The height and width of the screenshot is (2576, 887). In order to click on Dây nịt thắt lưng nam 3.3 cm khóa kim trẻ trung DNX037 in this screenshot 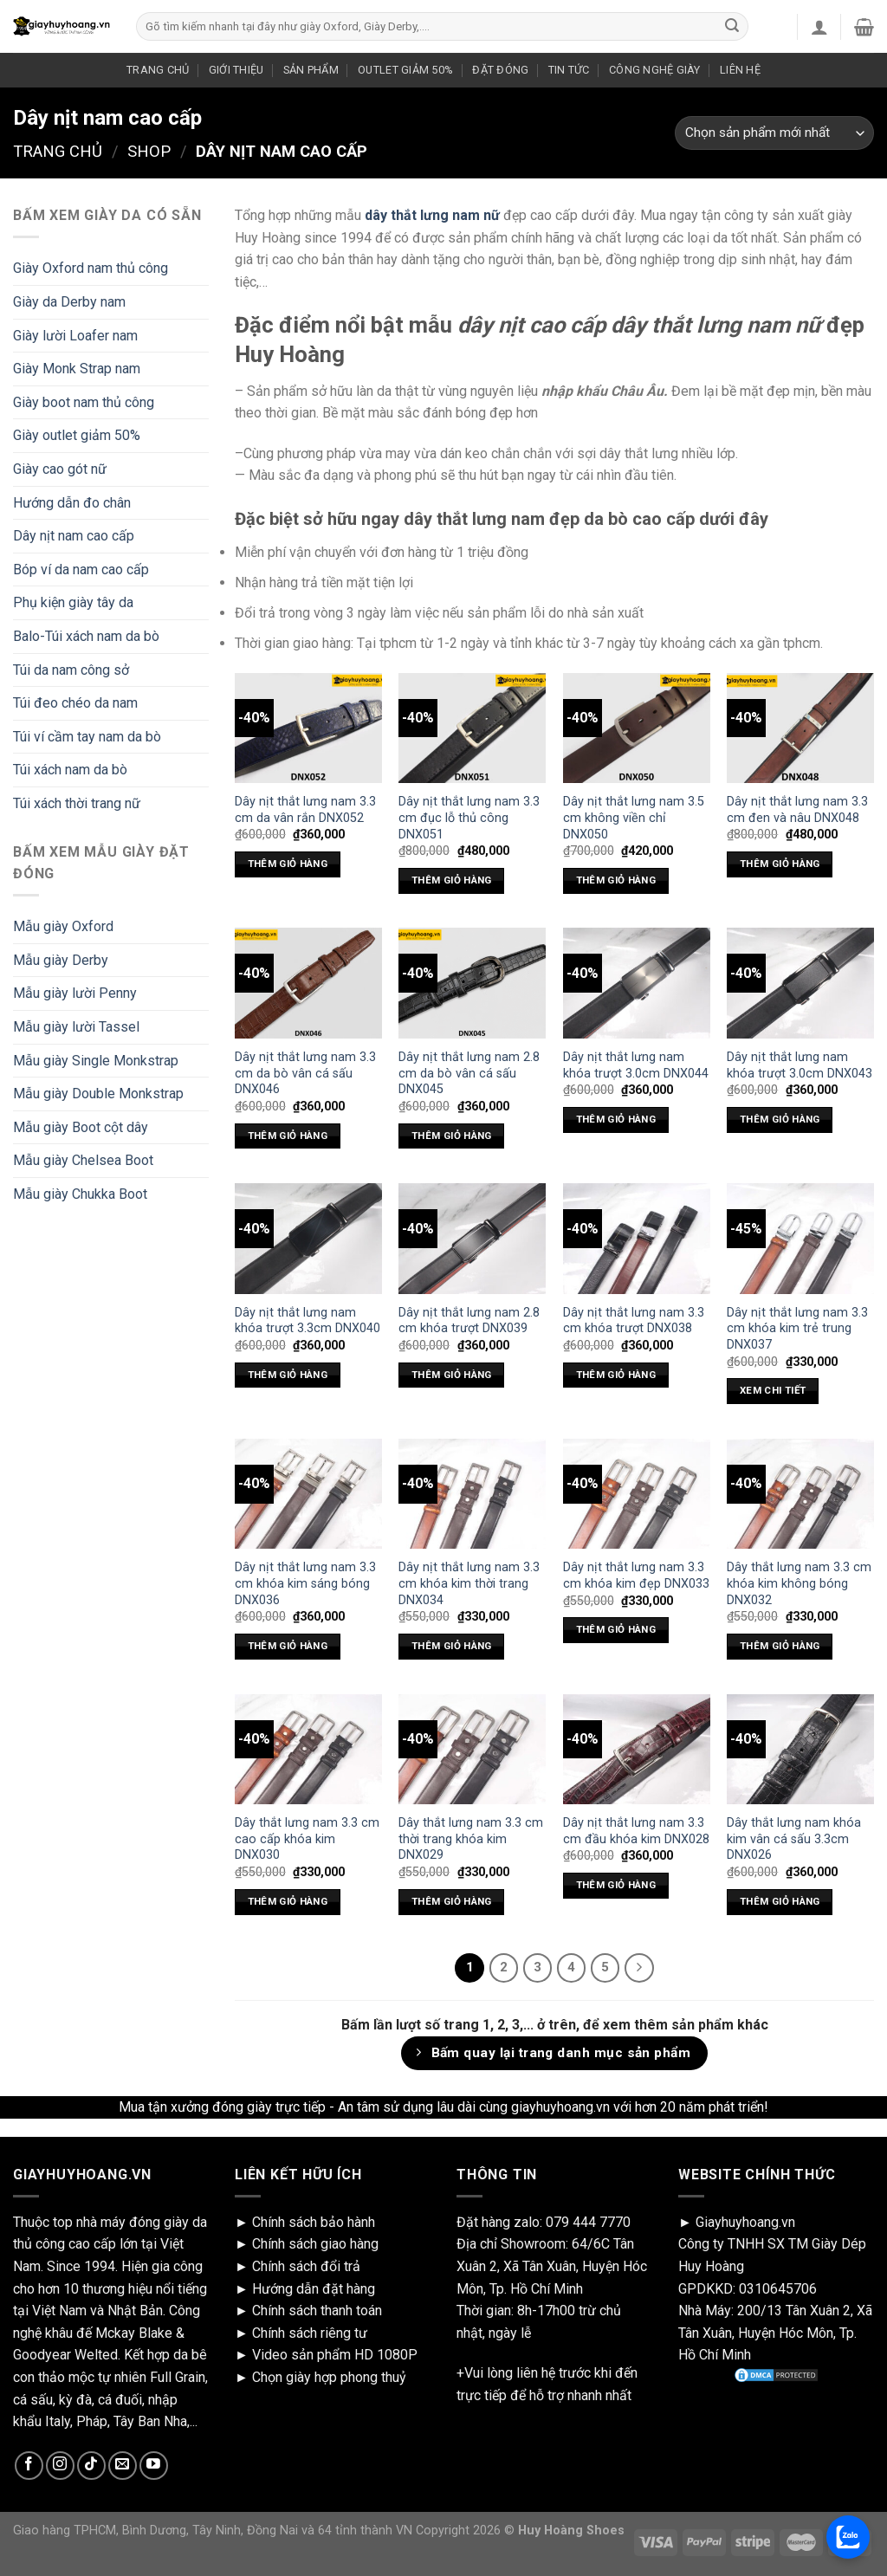, I will do `click(797, 1328)`.